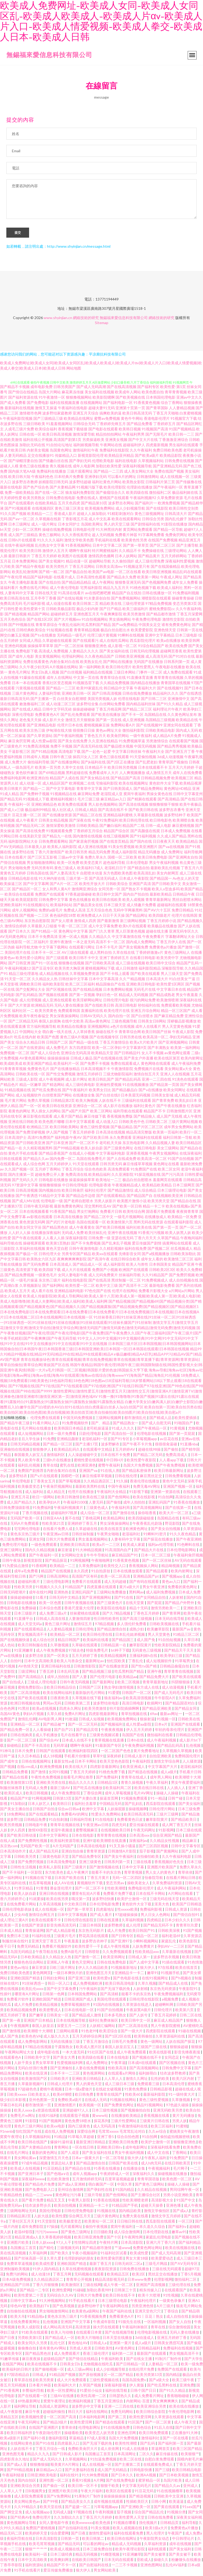 The image size is (203, 2576). I want to click on 91在线视频播放, so click(135, 1087).